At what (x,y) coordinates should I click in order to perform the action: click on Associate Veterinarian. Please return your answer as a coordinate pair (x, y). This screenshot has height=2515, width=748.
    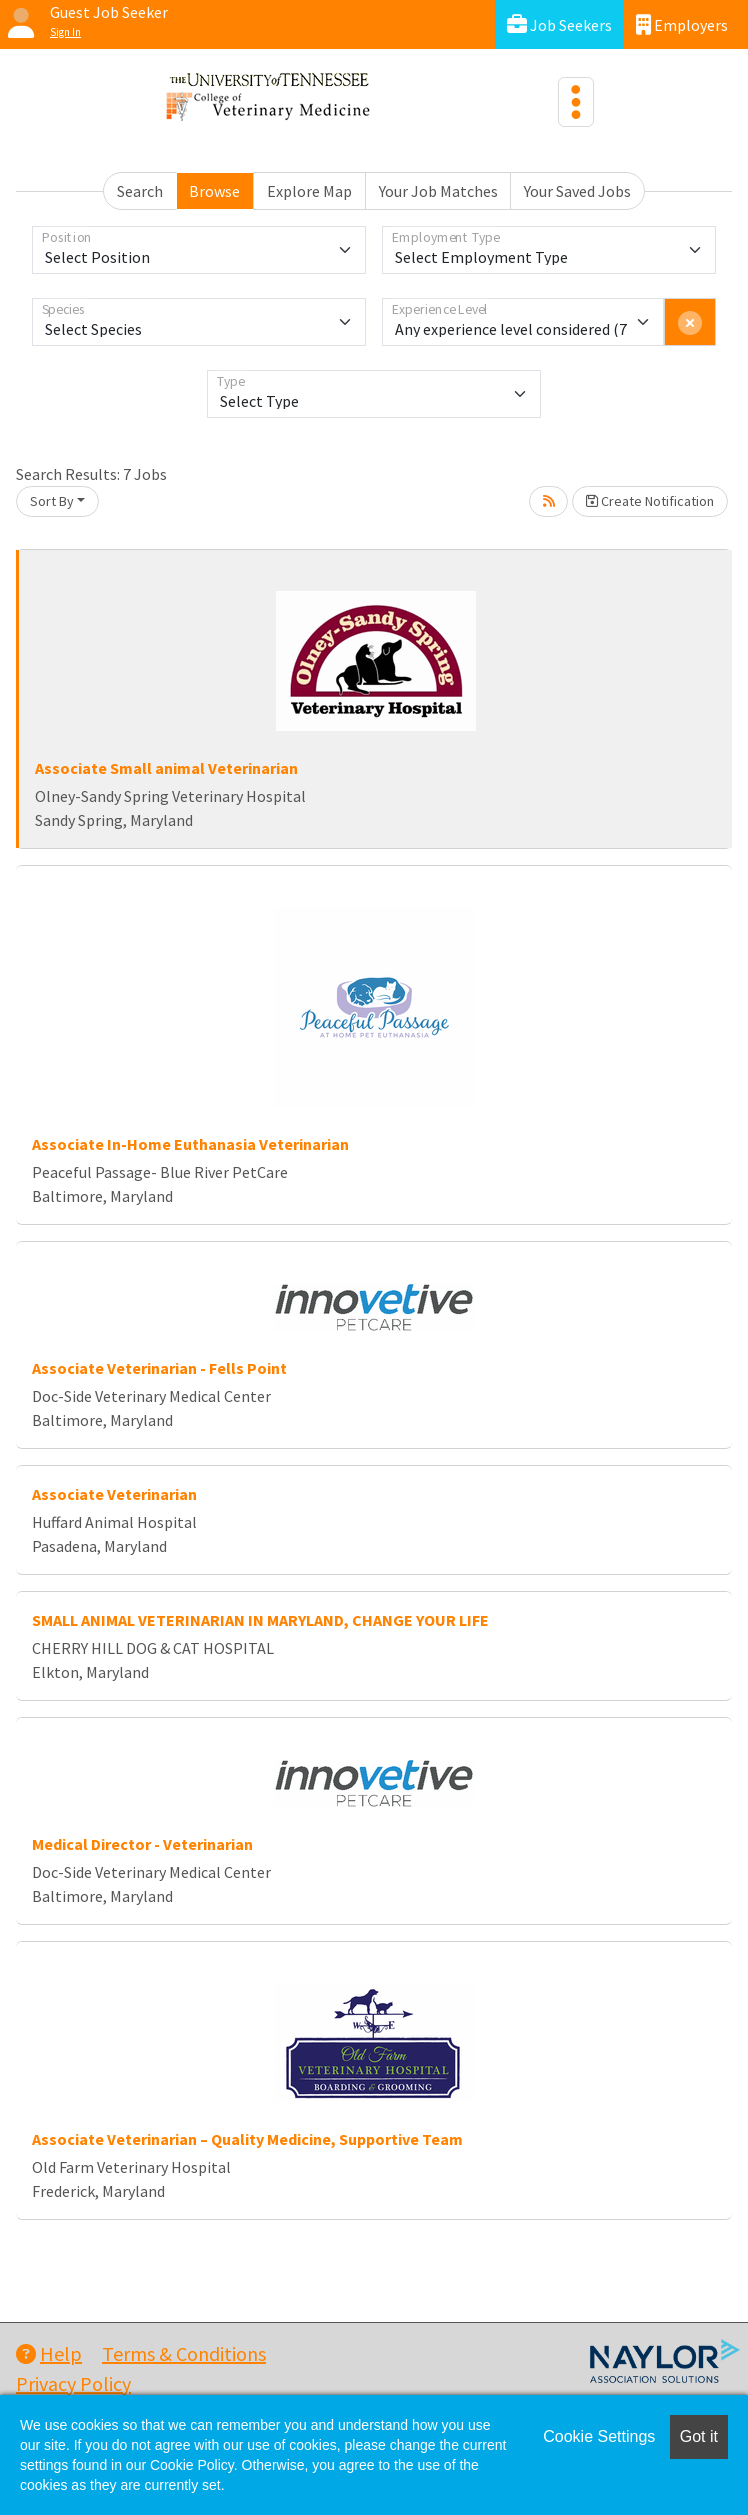
    Looking at the image, I should click on (114, 1494).